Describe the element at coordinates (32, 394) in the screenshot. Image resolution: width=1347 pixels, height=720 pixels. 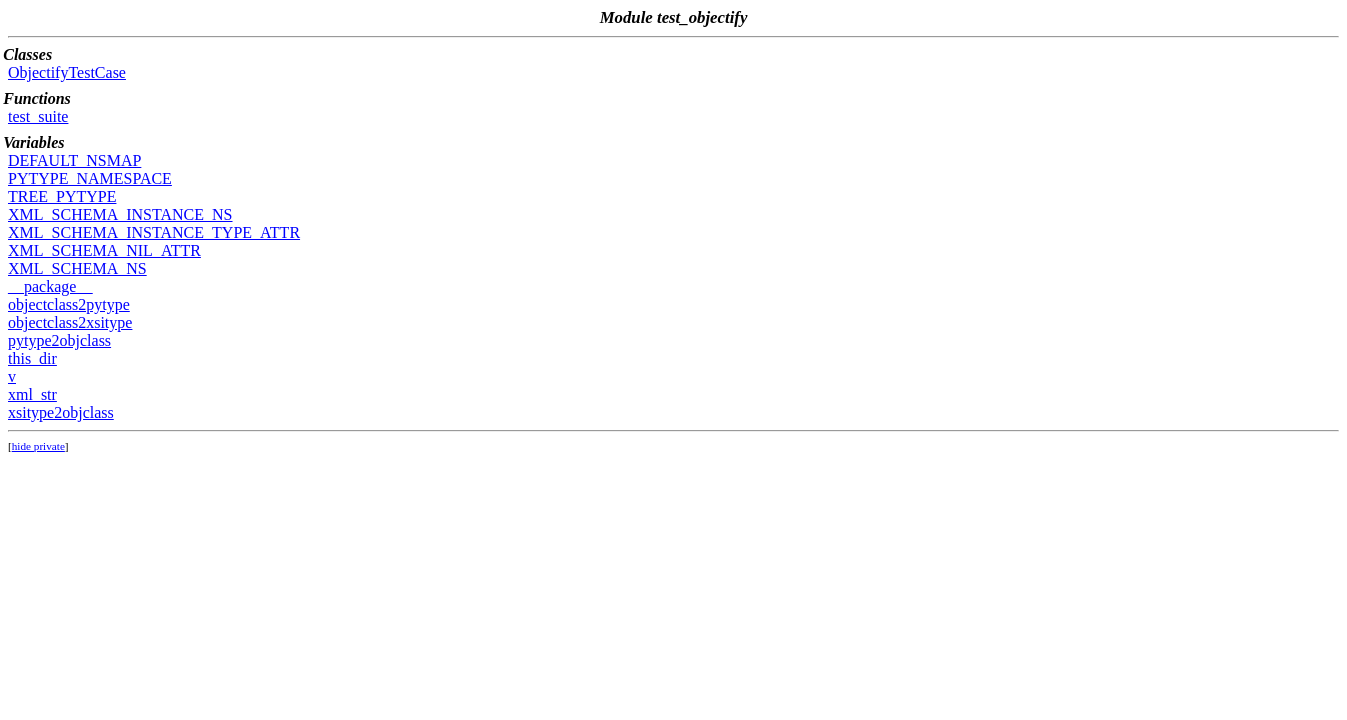
I see `xml_str` at that location.